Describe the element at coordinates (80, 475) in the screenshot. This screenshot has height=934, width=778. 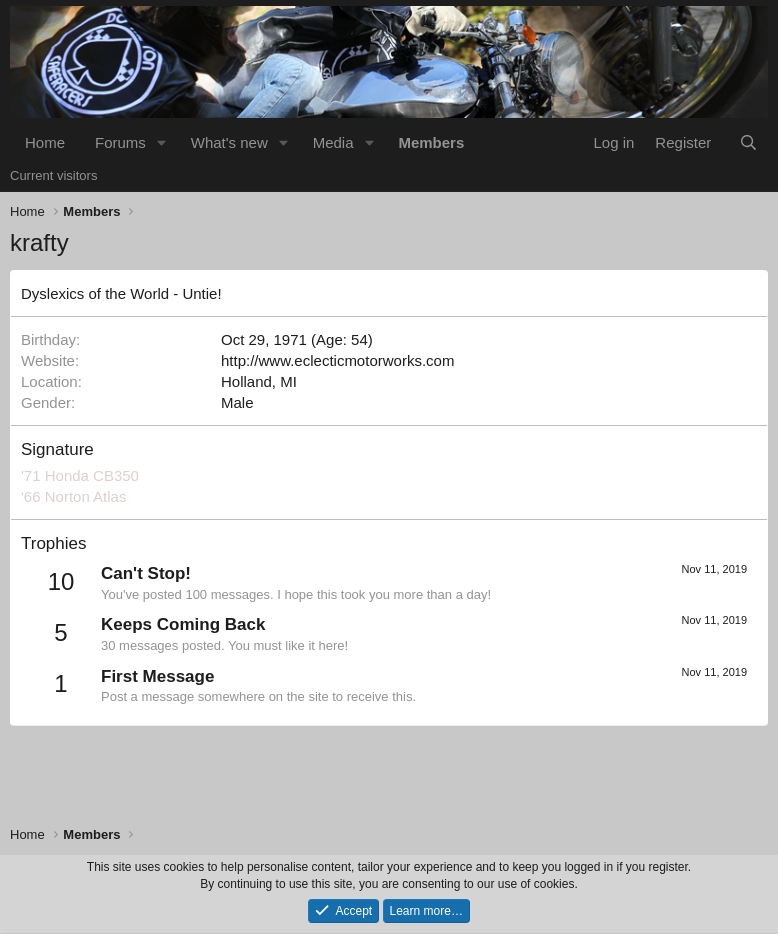
I see `'71 Honda CB350` at that location.